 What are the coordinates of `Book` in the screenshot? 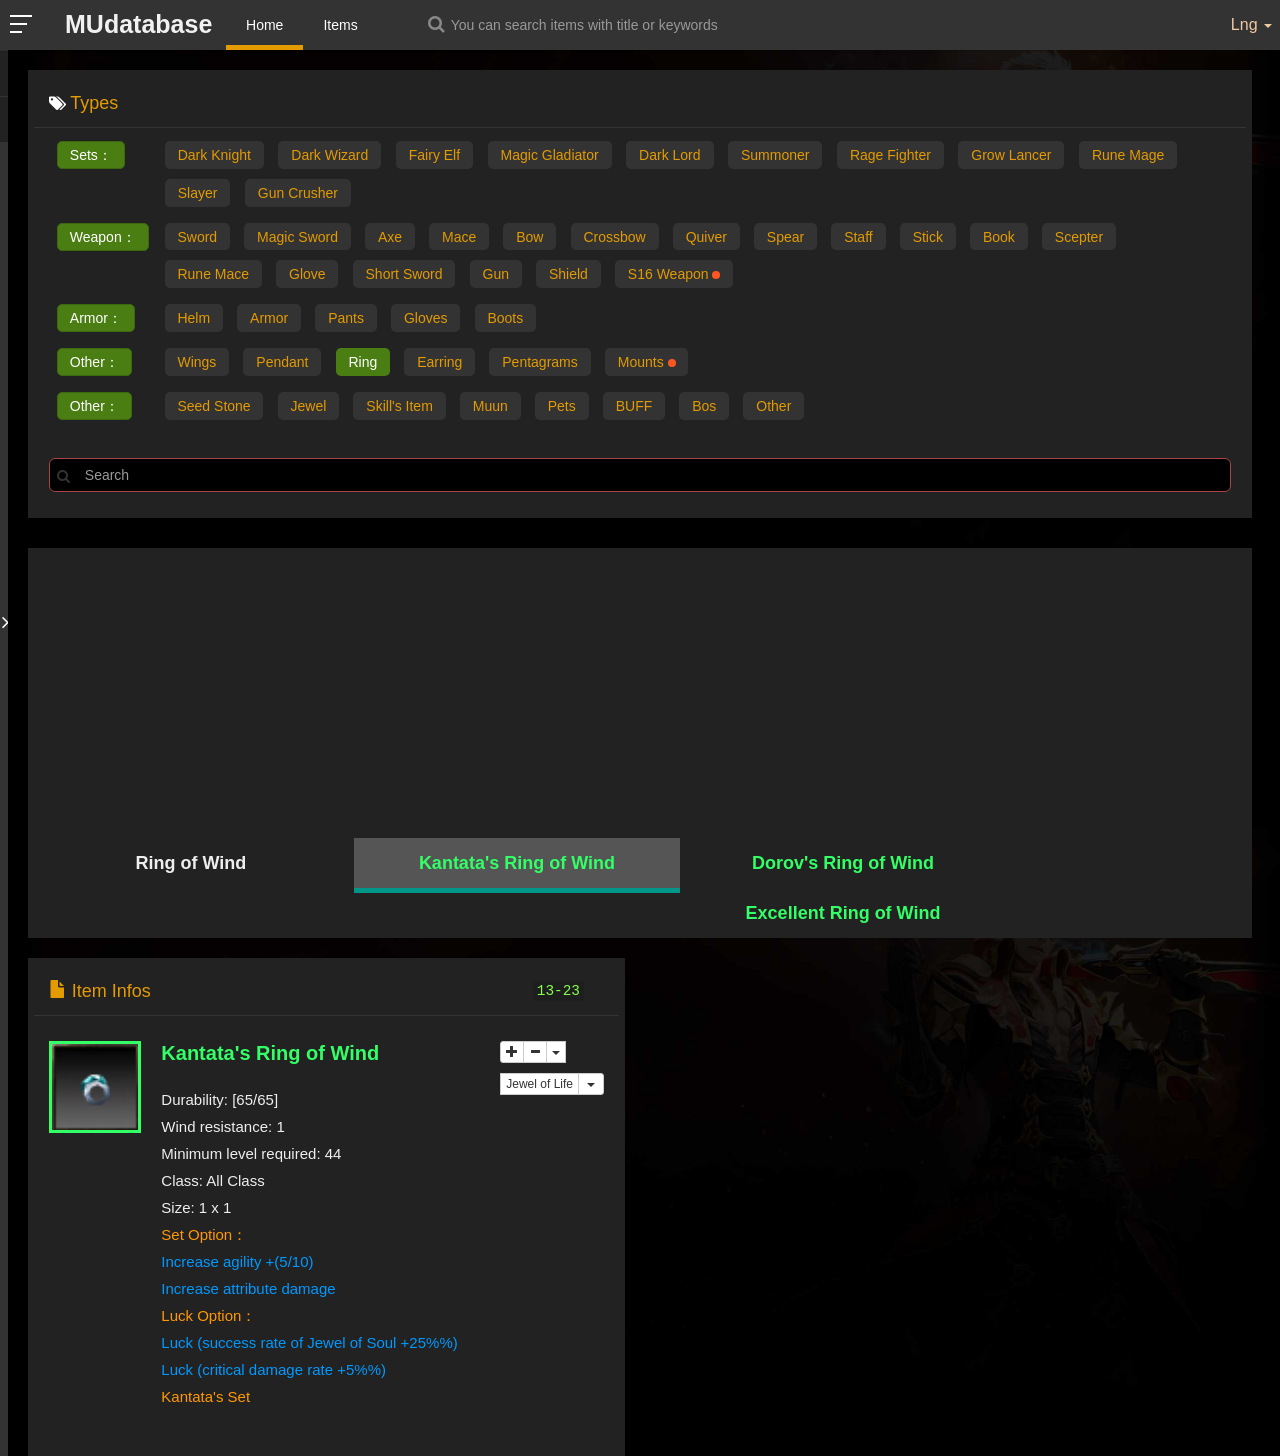 It's located at (1004, 237).